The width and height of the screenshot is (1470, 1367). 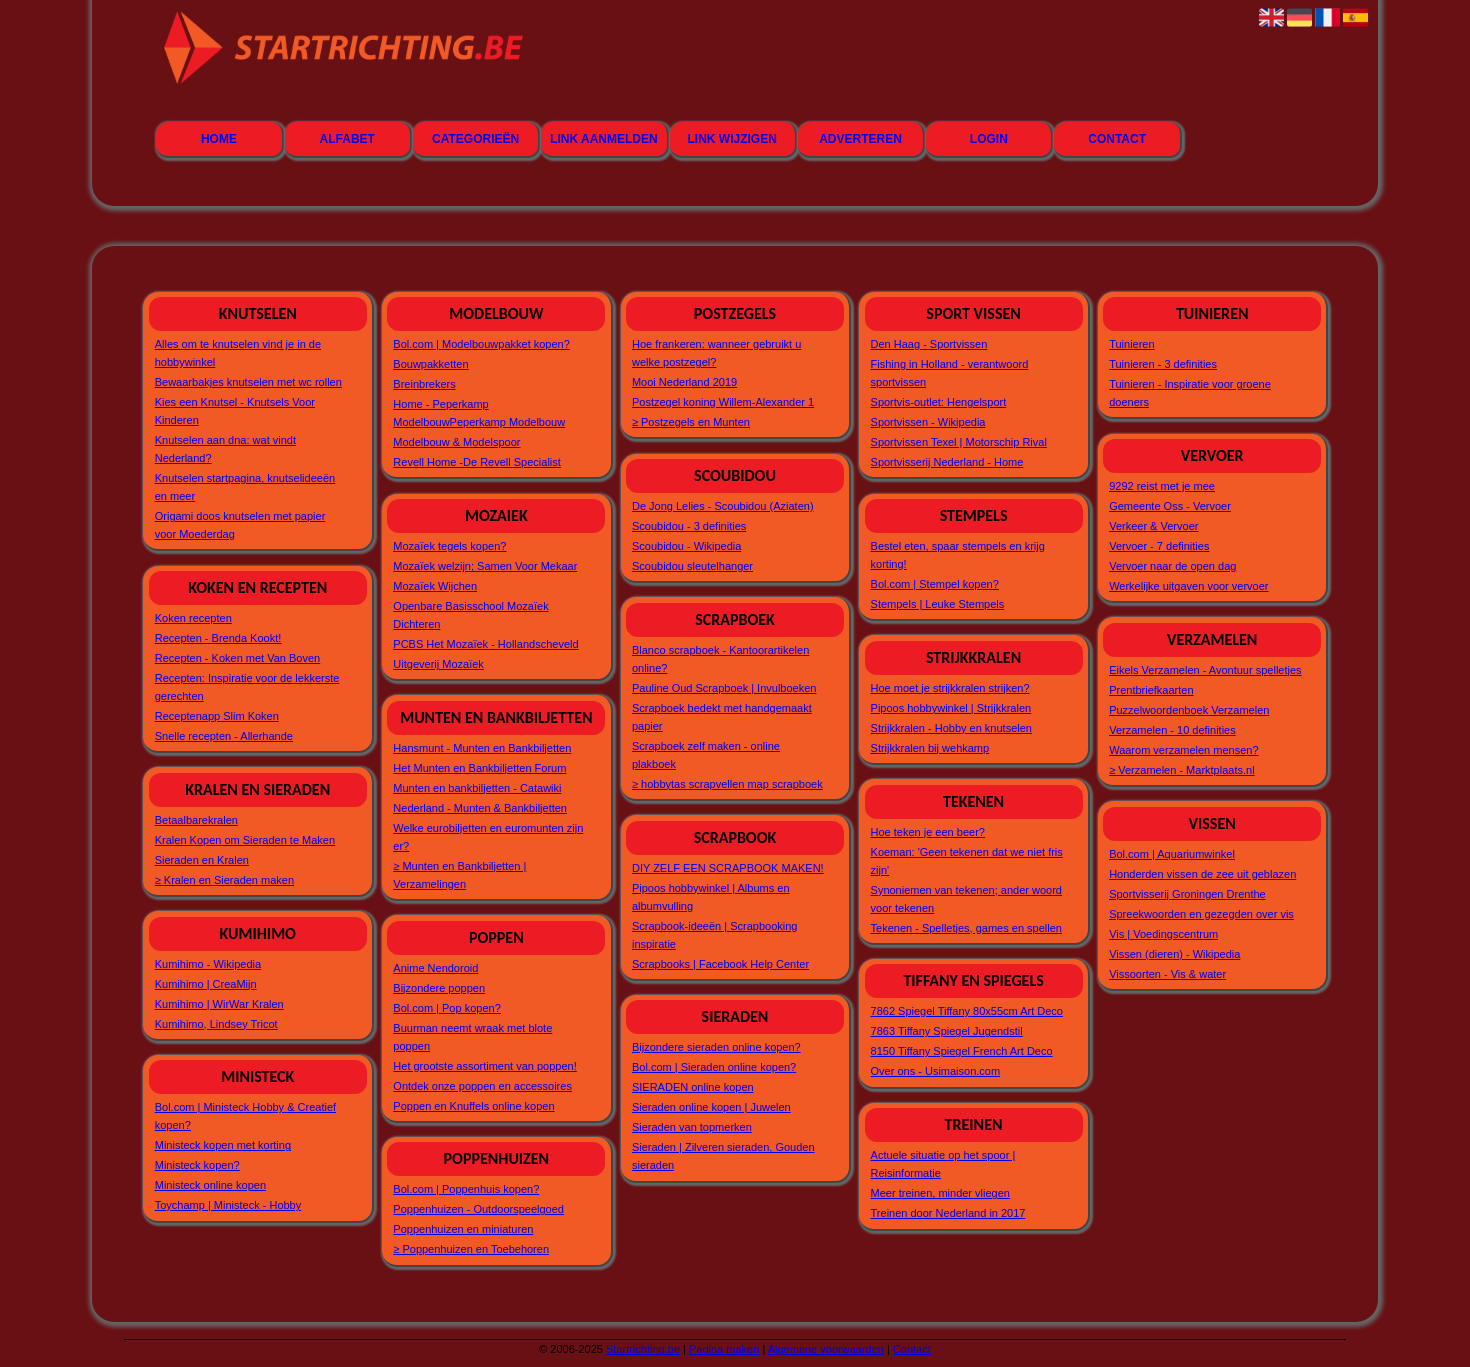 What do you see at coordinates (720, 659) in the screenshot?
I see `Blanco scrapboek - Kantoorartikelen online?` at bounding box center [720, 659].